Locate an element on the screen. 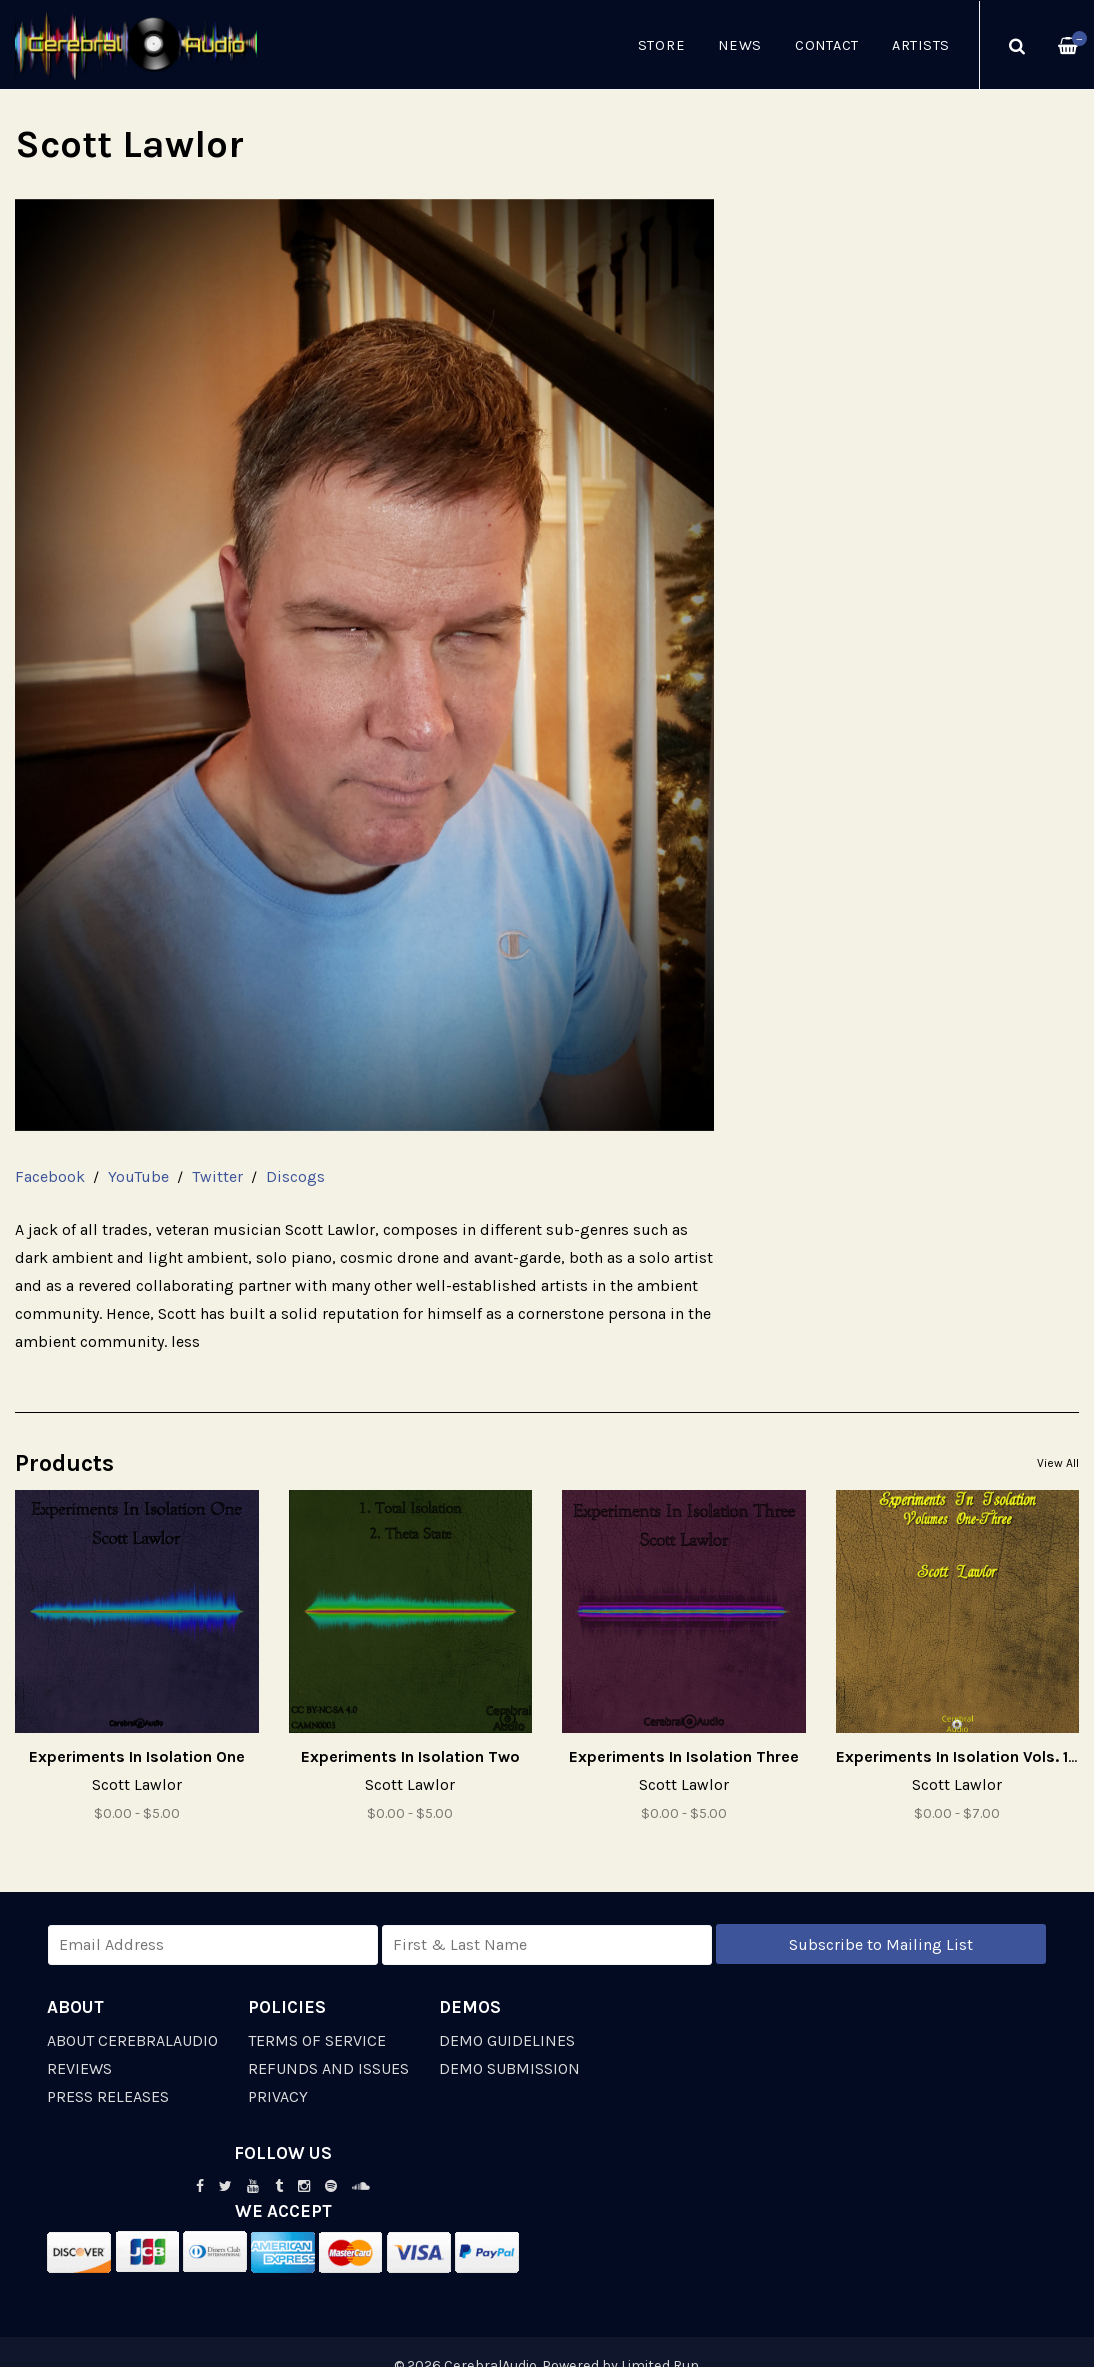 This screenshot has width=1094, height=2367. Reviews is located at coordinates (79, 2068).